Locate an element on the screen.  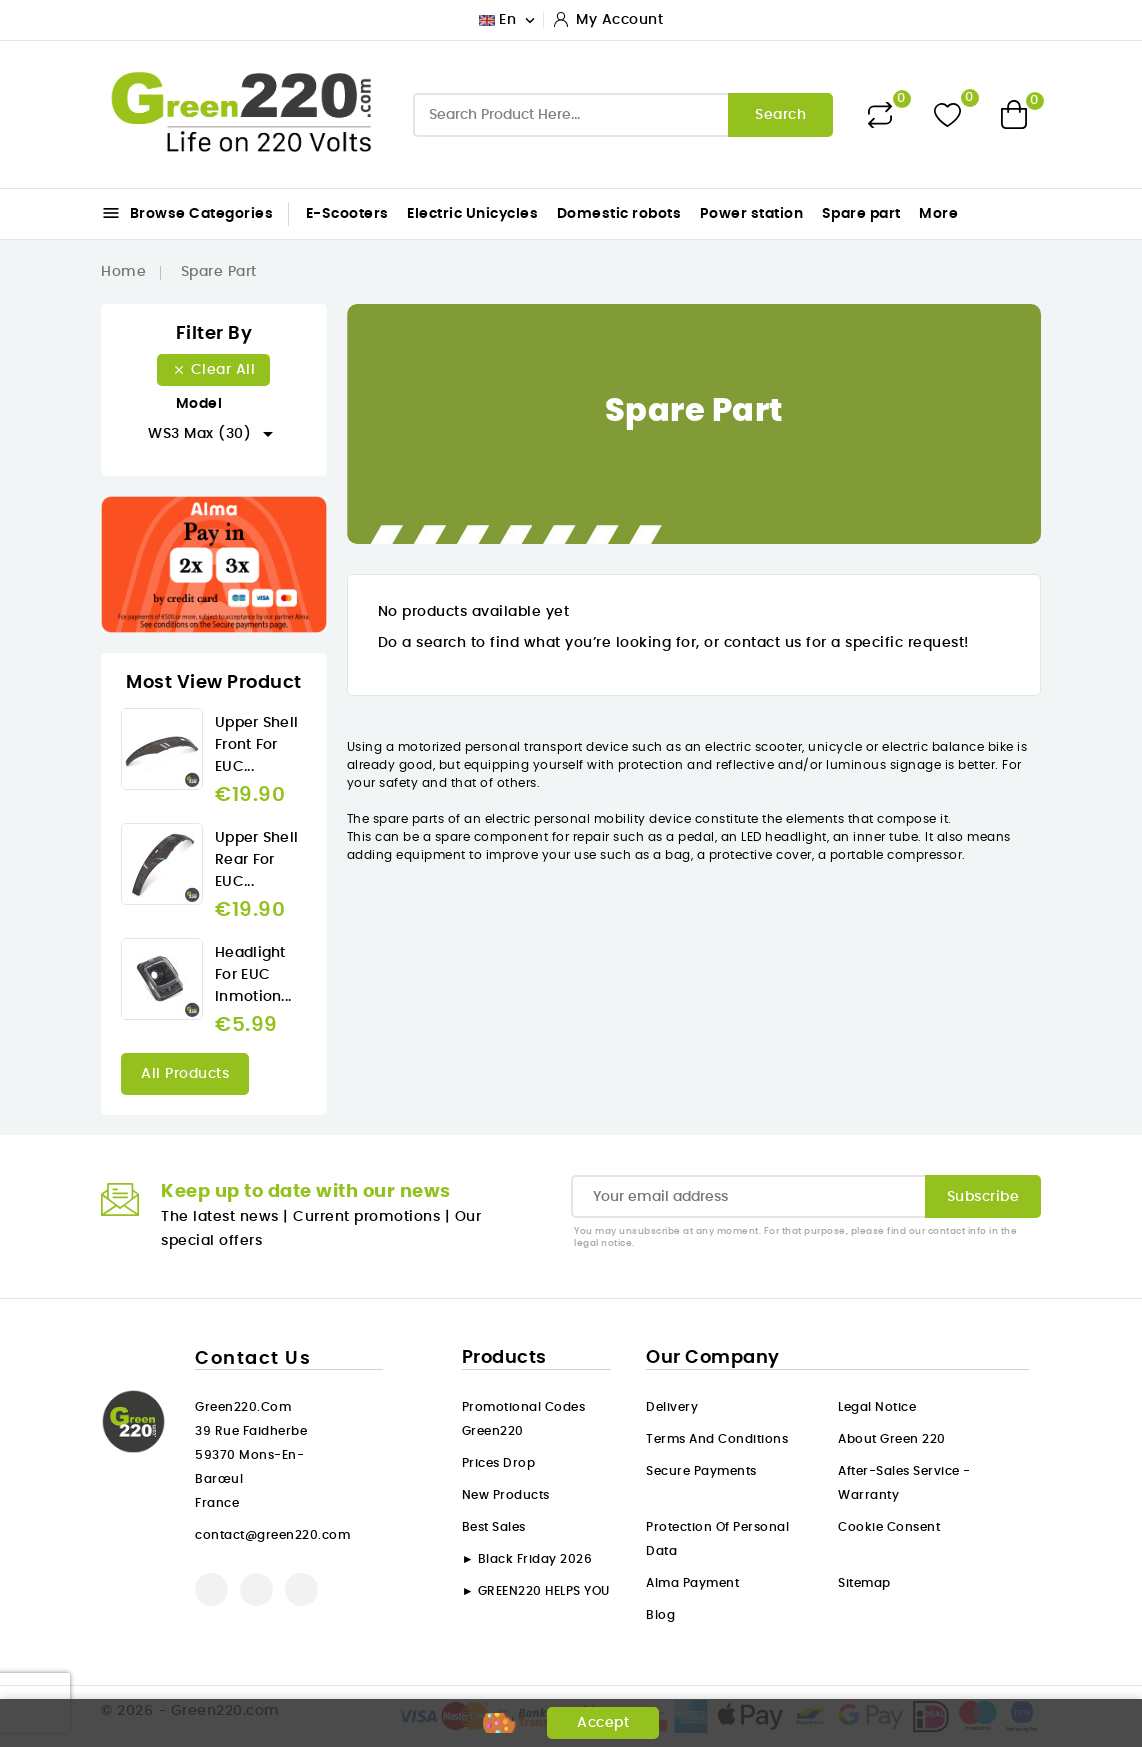
Alma payment is located at coordinates (692, 1583).